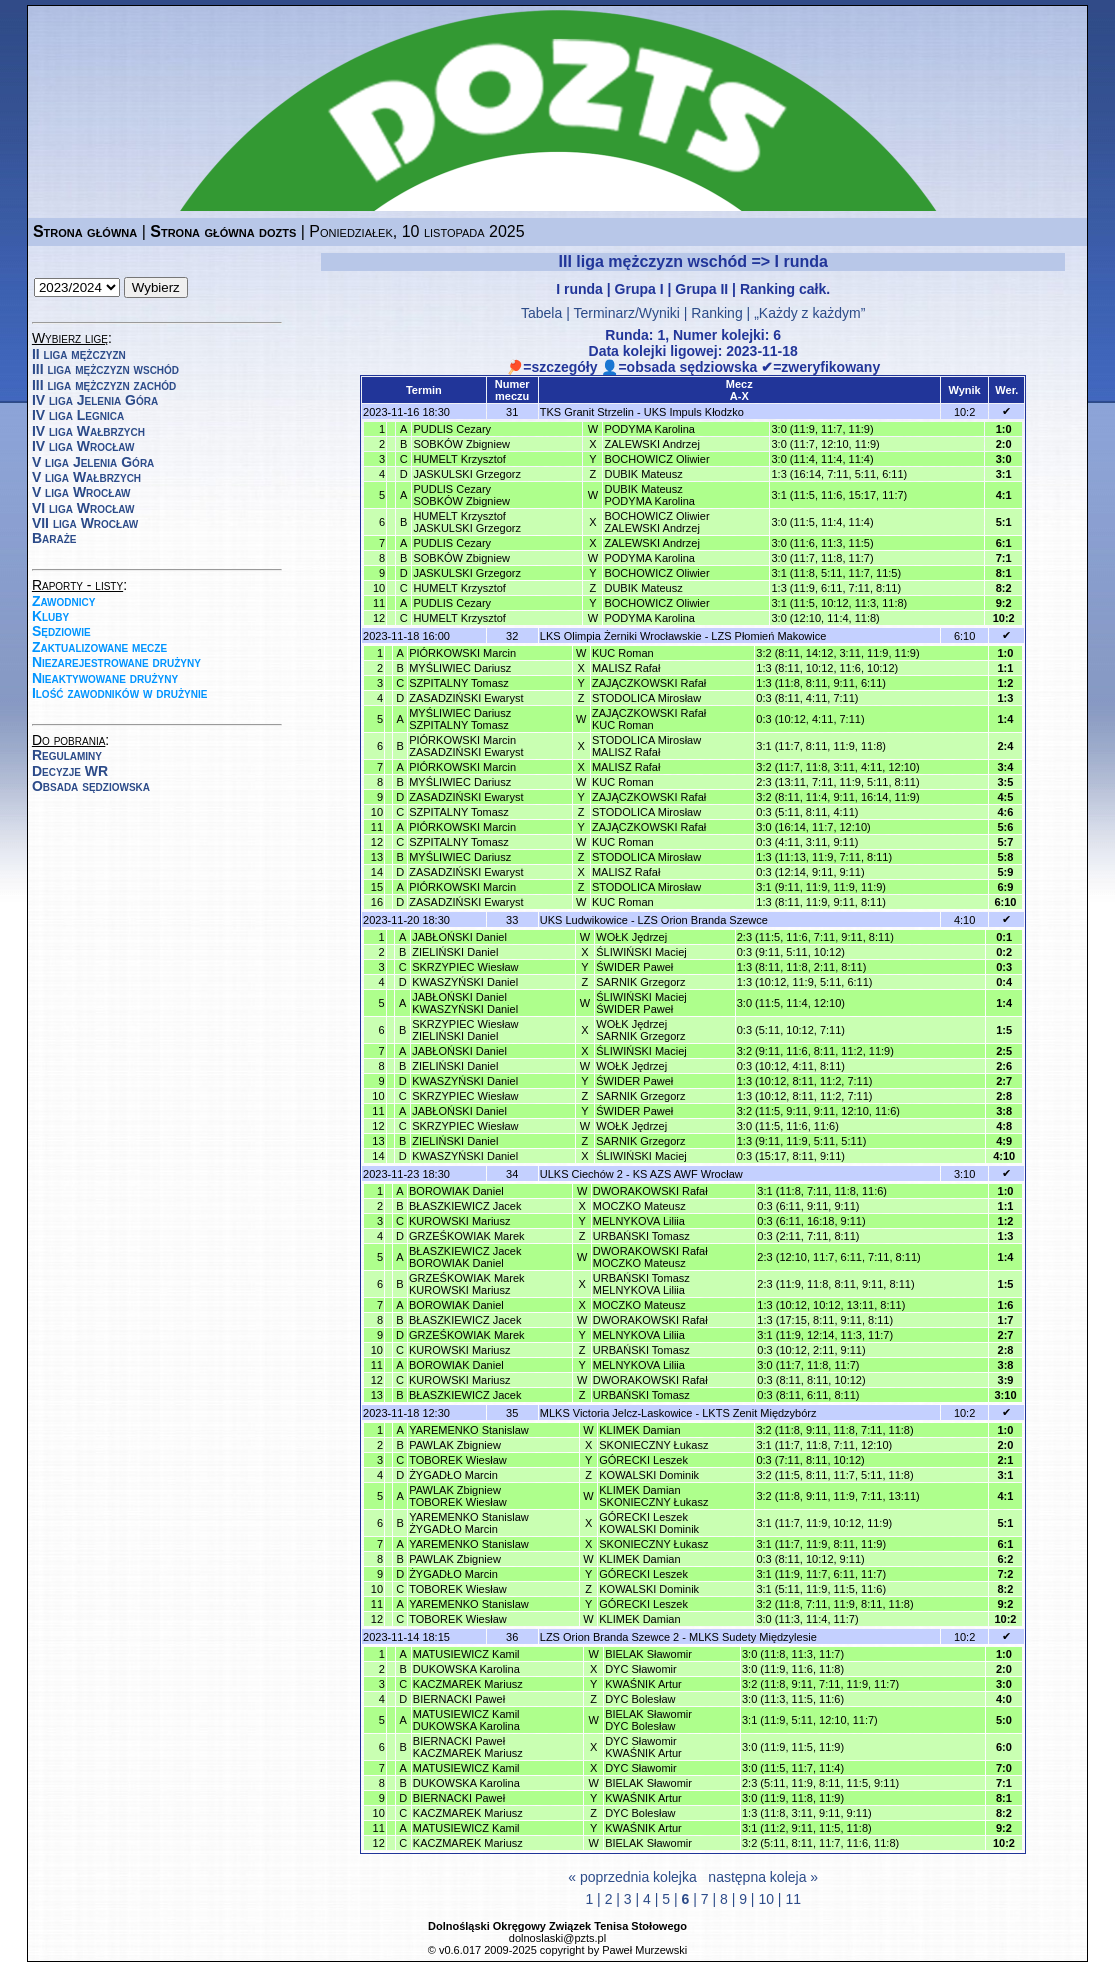 This screenshot has width=1115, height=1967. I want to click on PAWLAK Zbigniew, so click(455, 1445).